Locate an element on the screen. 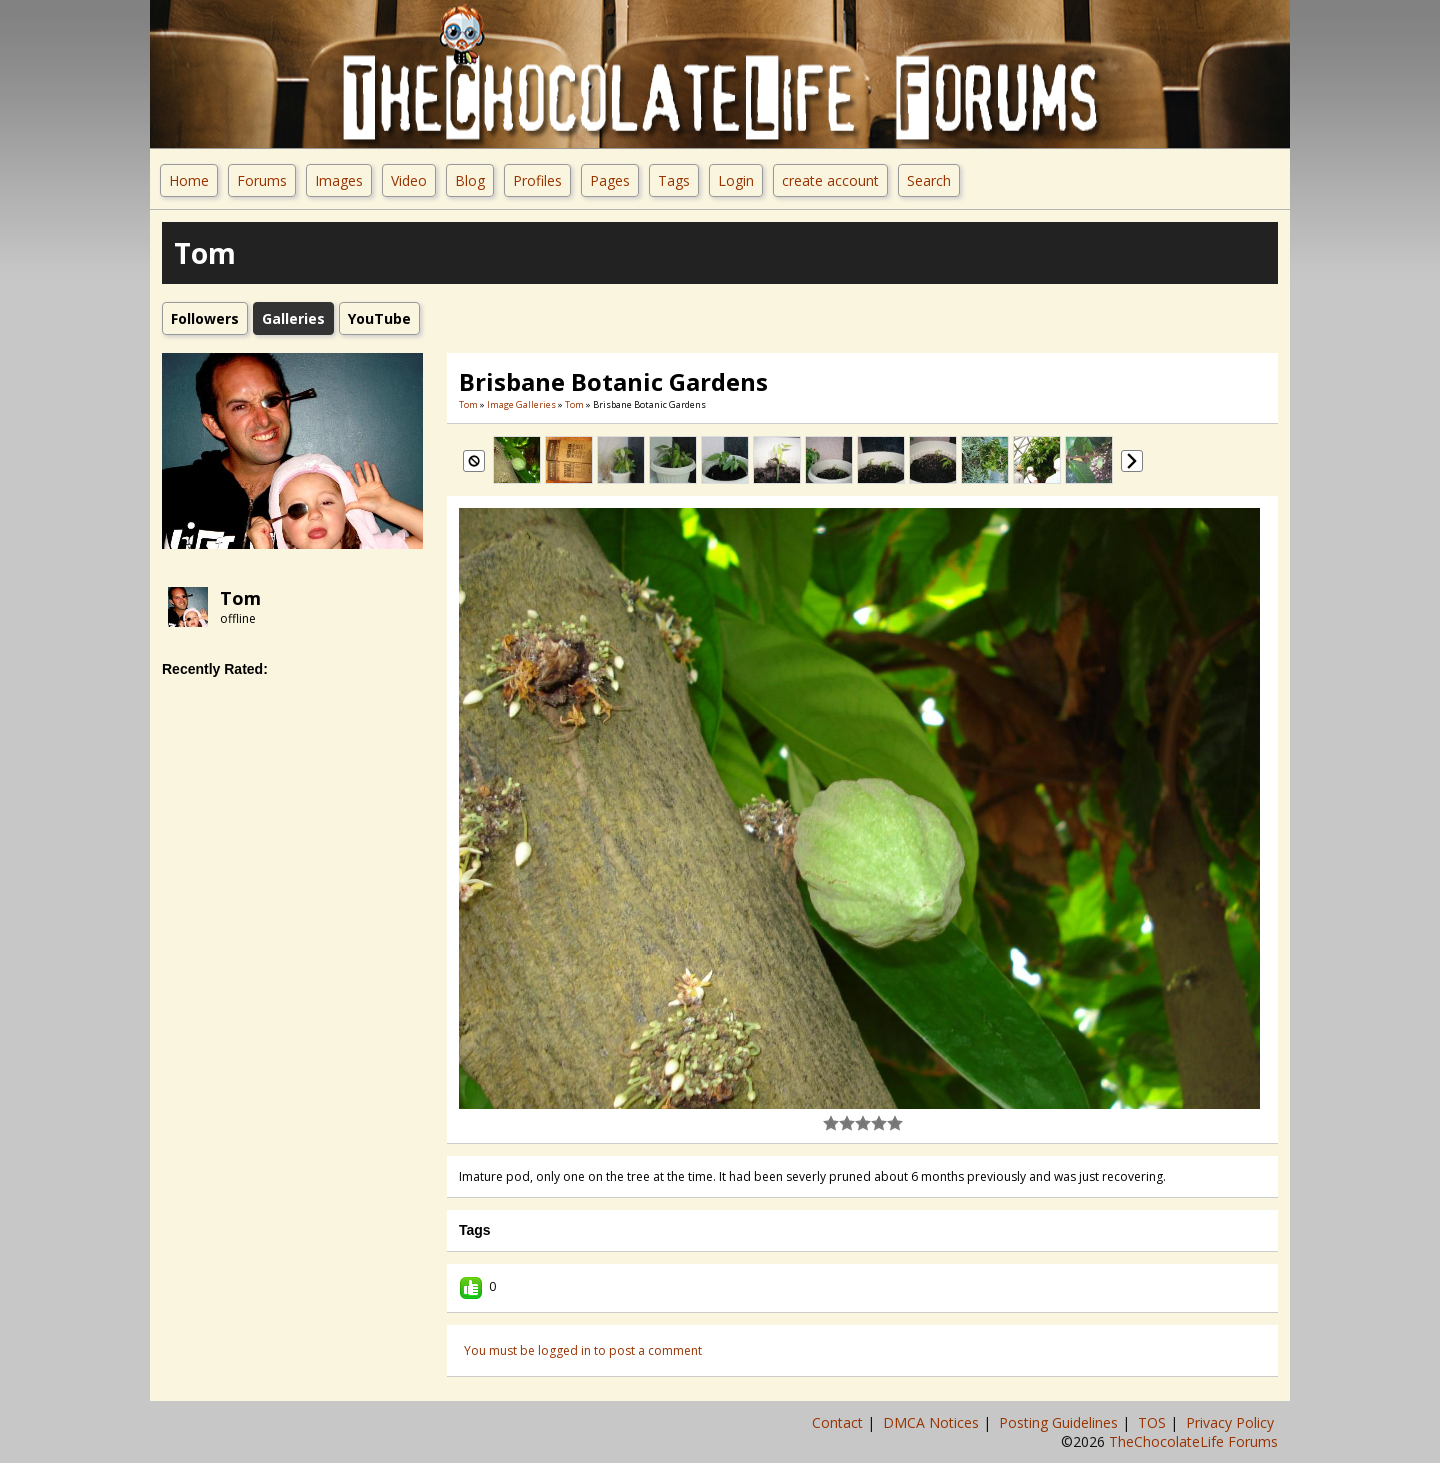 Image resolution: width=1440 pixels, height=1463 pixels. Posting Guidelines is located at coordinates (1060, 1422).